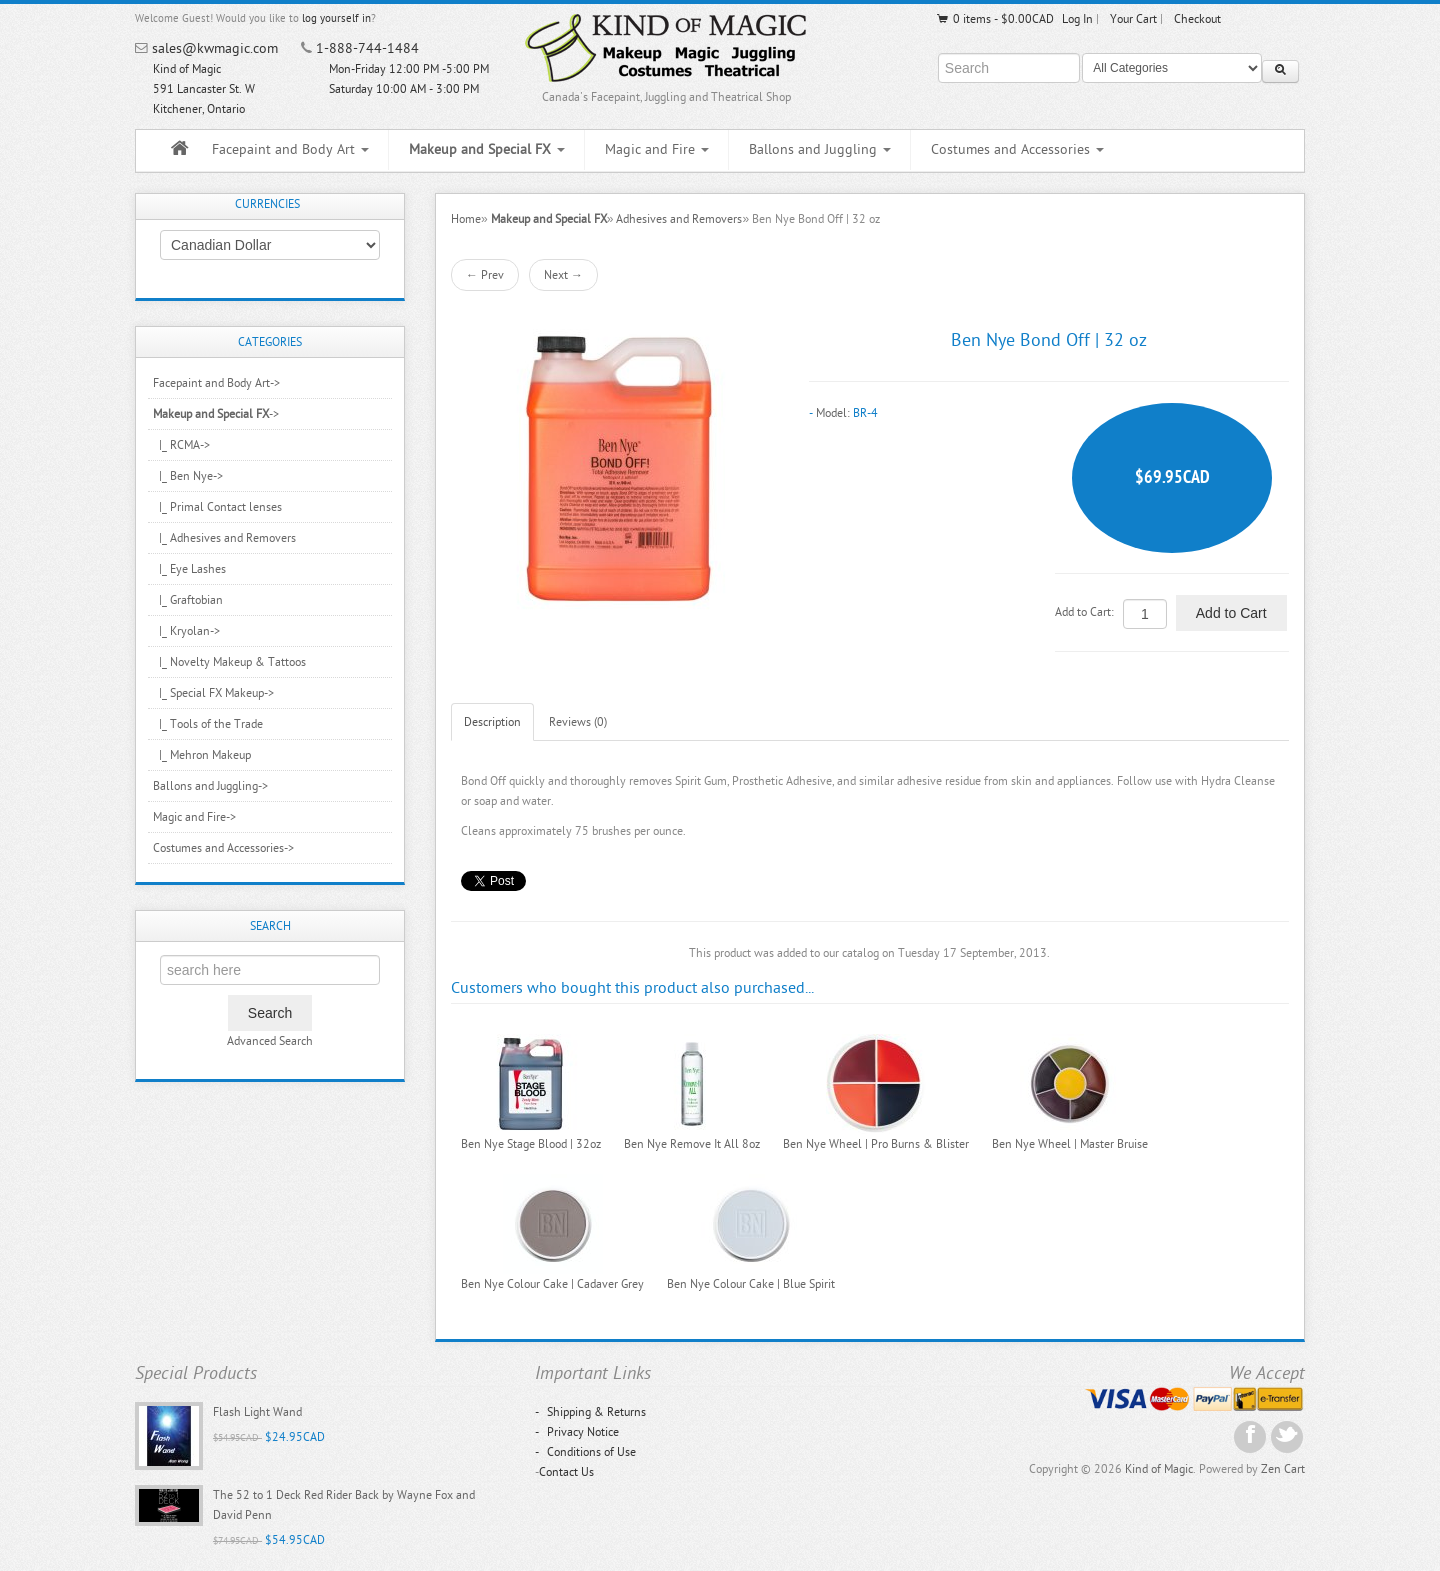 This screenshot has height=1571, width=1440. I want to click on Next →, so click(563, 275).